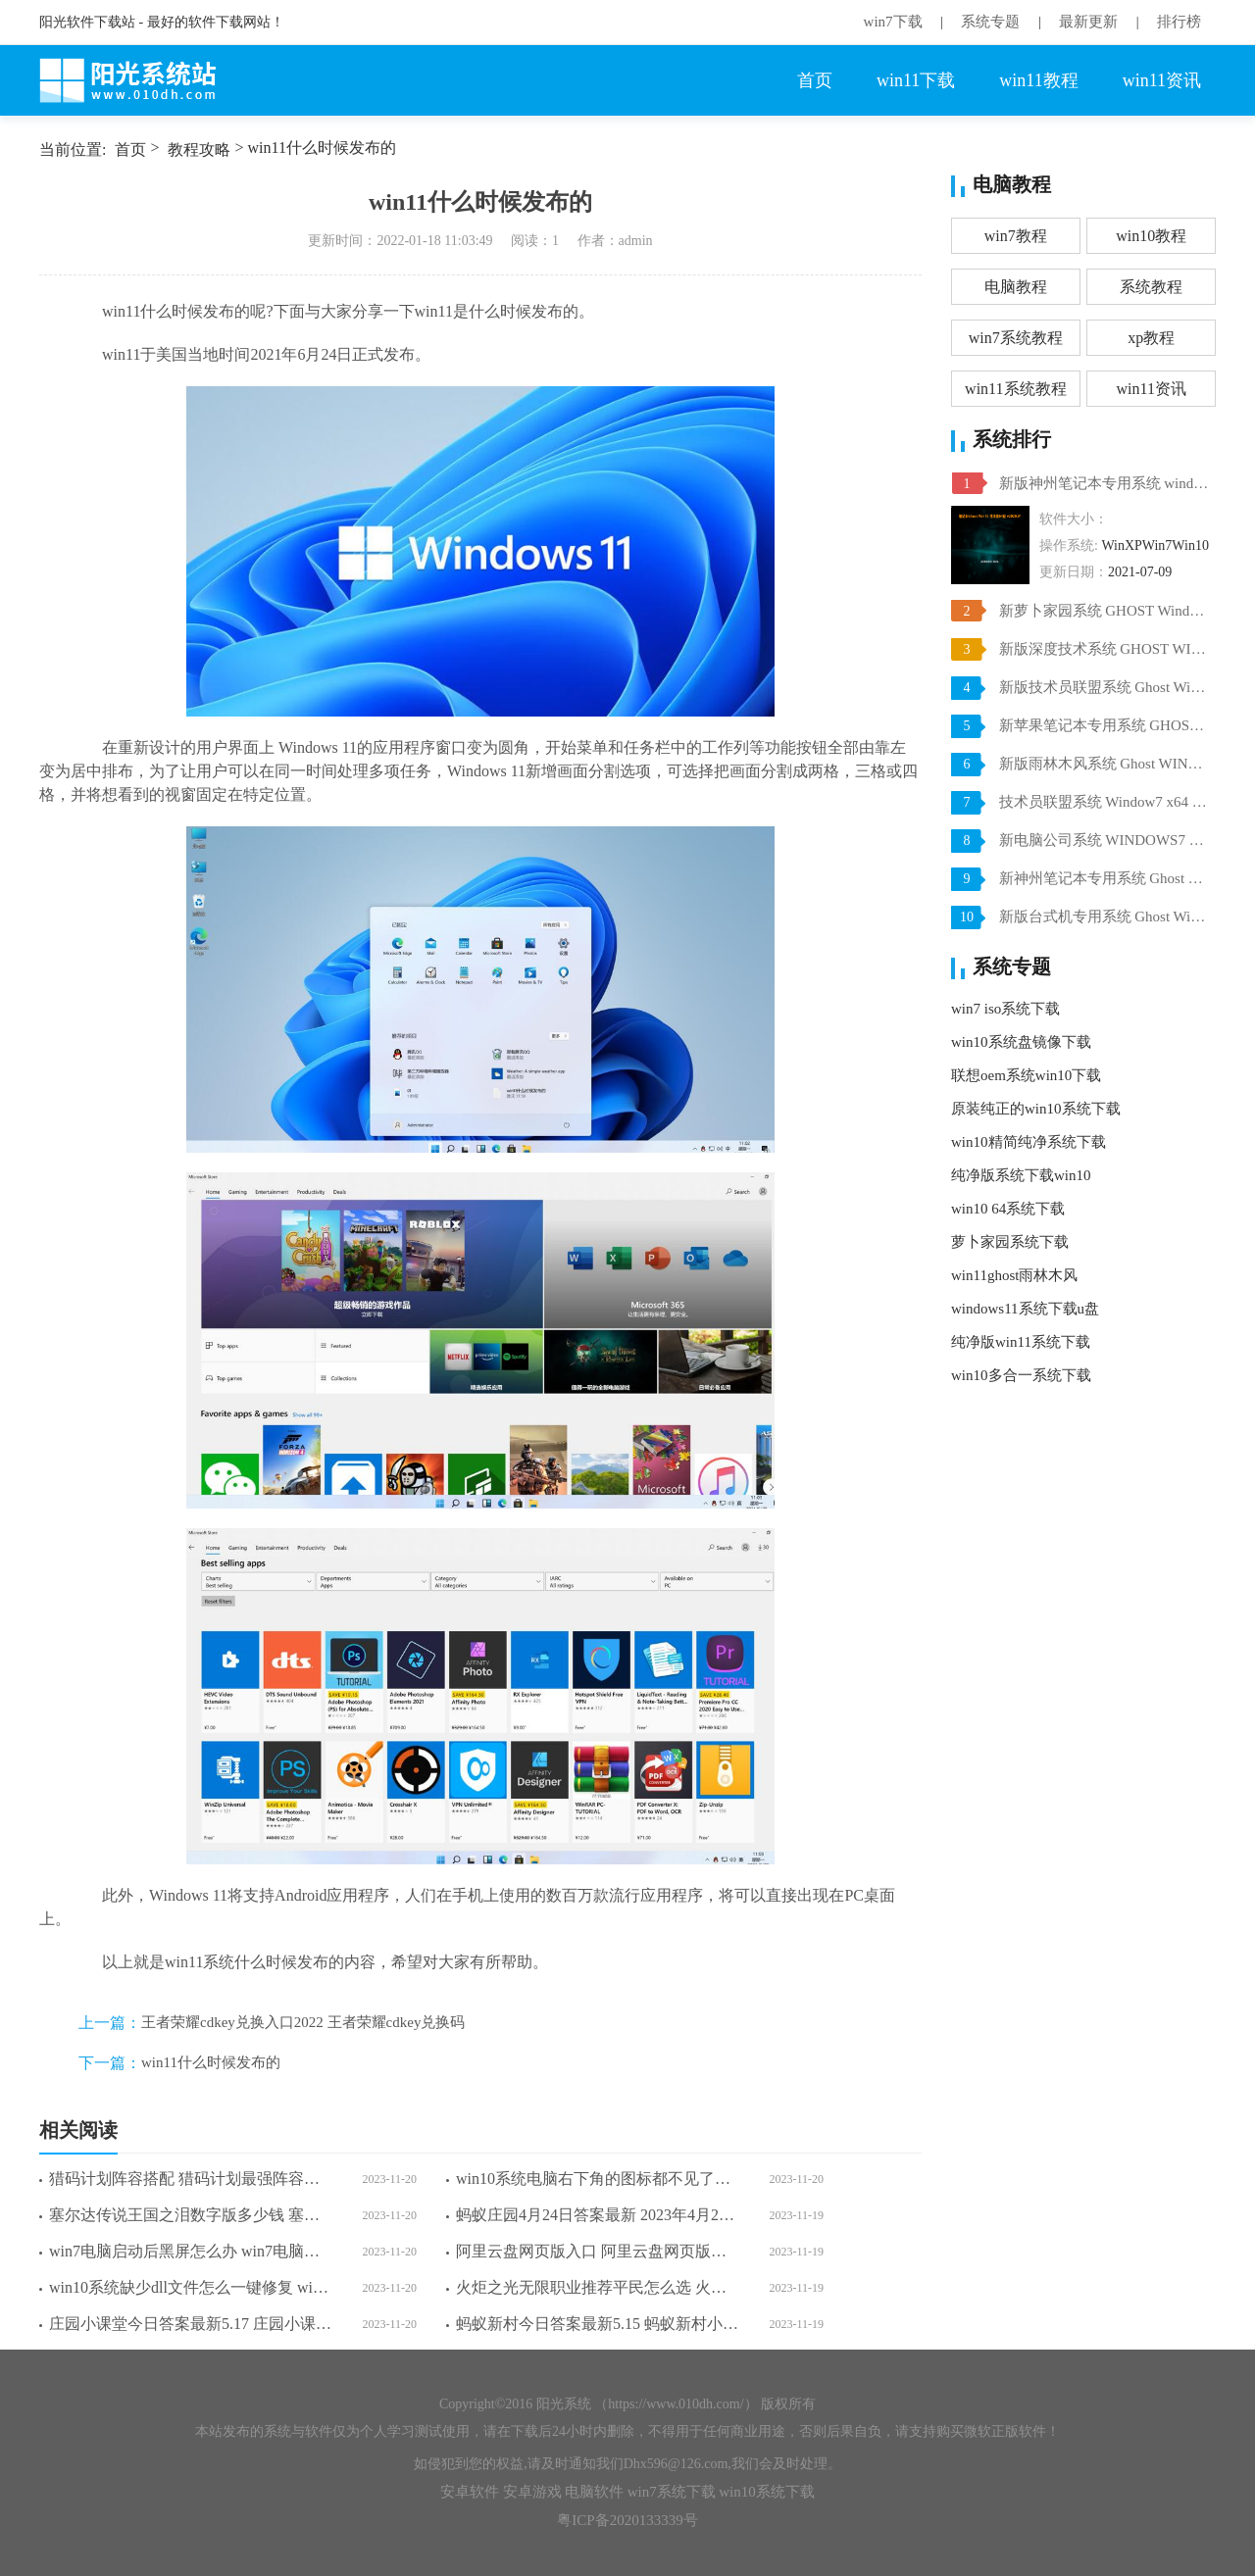 The image size is (1255, 2576). I want to click on 新版深度技术系统 GHOST WIN10 X64 SP1 通用旗舰版 V2021.07, so click(1105, 649).